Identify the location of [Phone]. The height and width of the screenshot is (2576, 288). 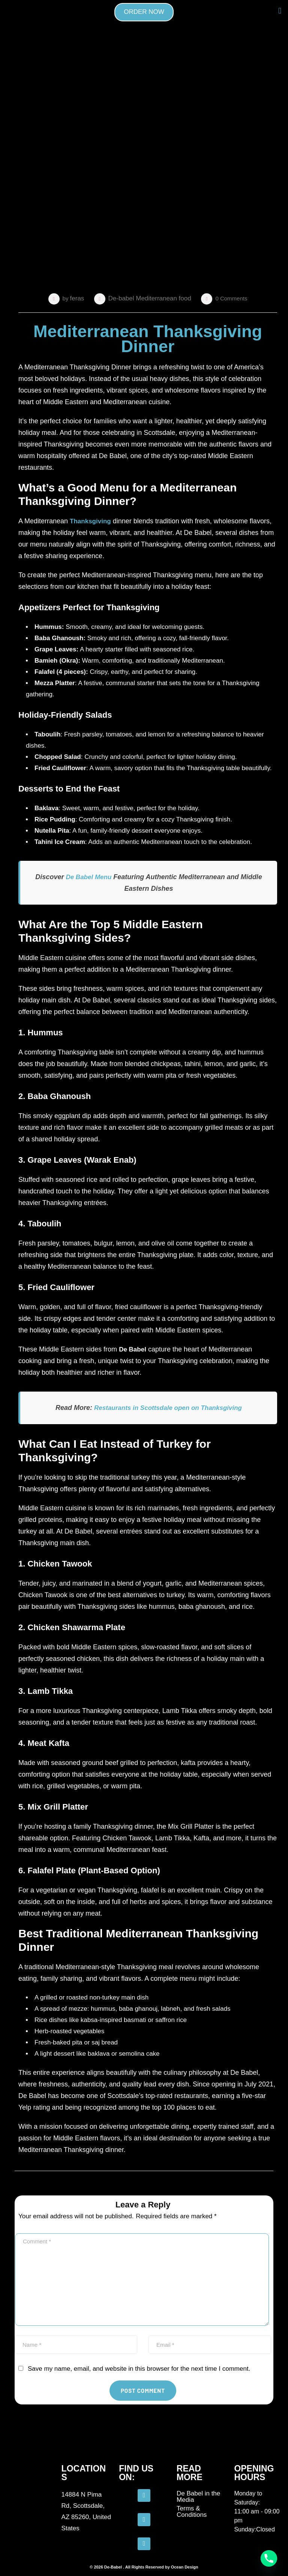
(269, 2558).